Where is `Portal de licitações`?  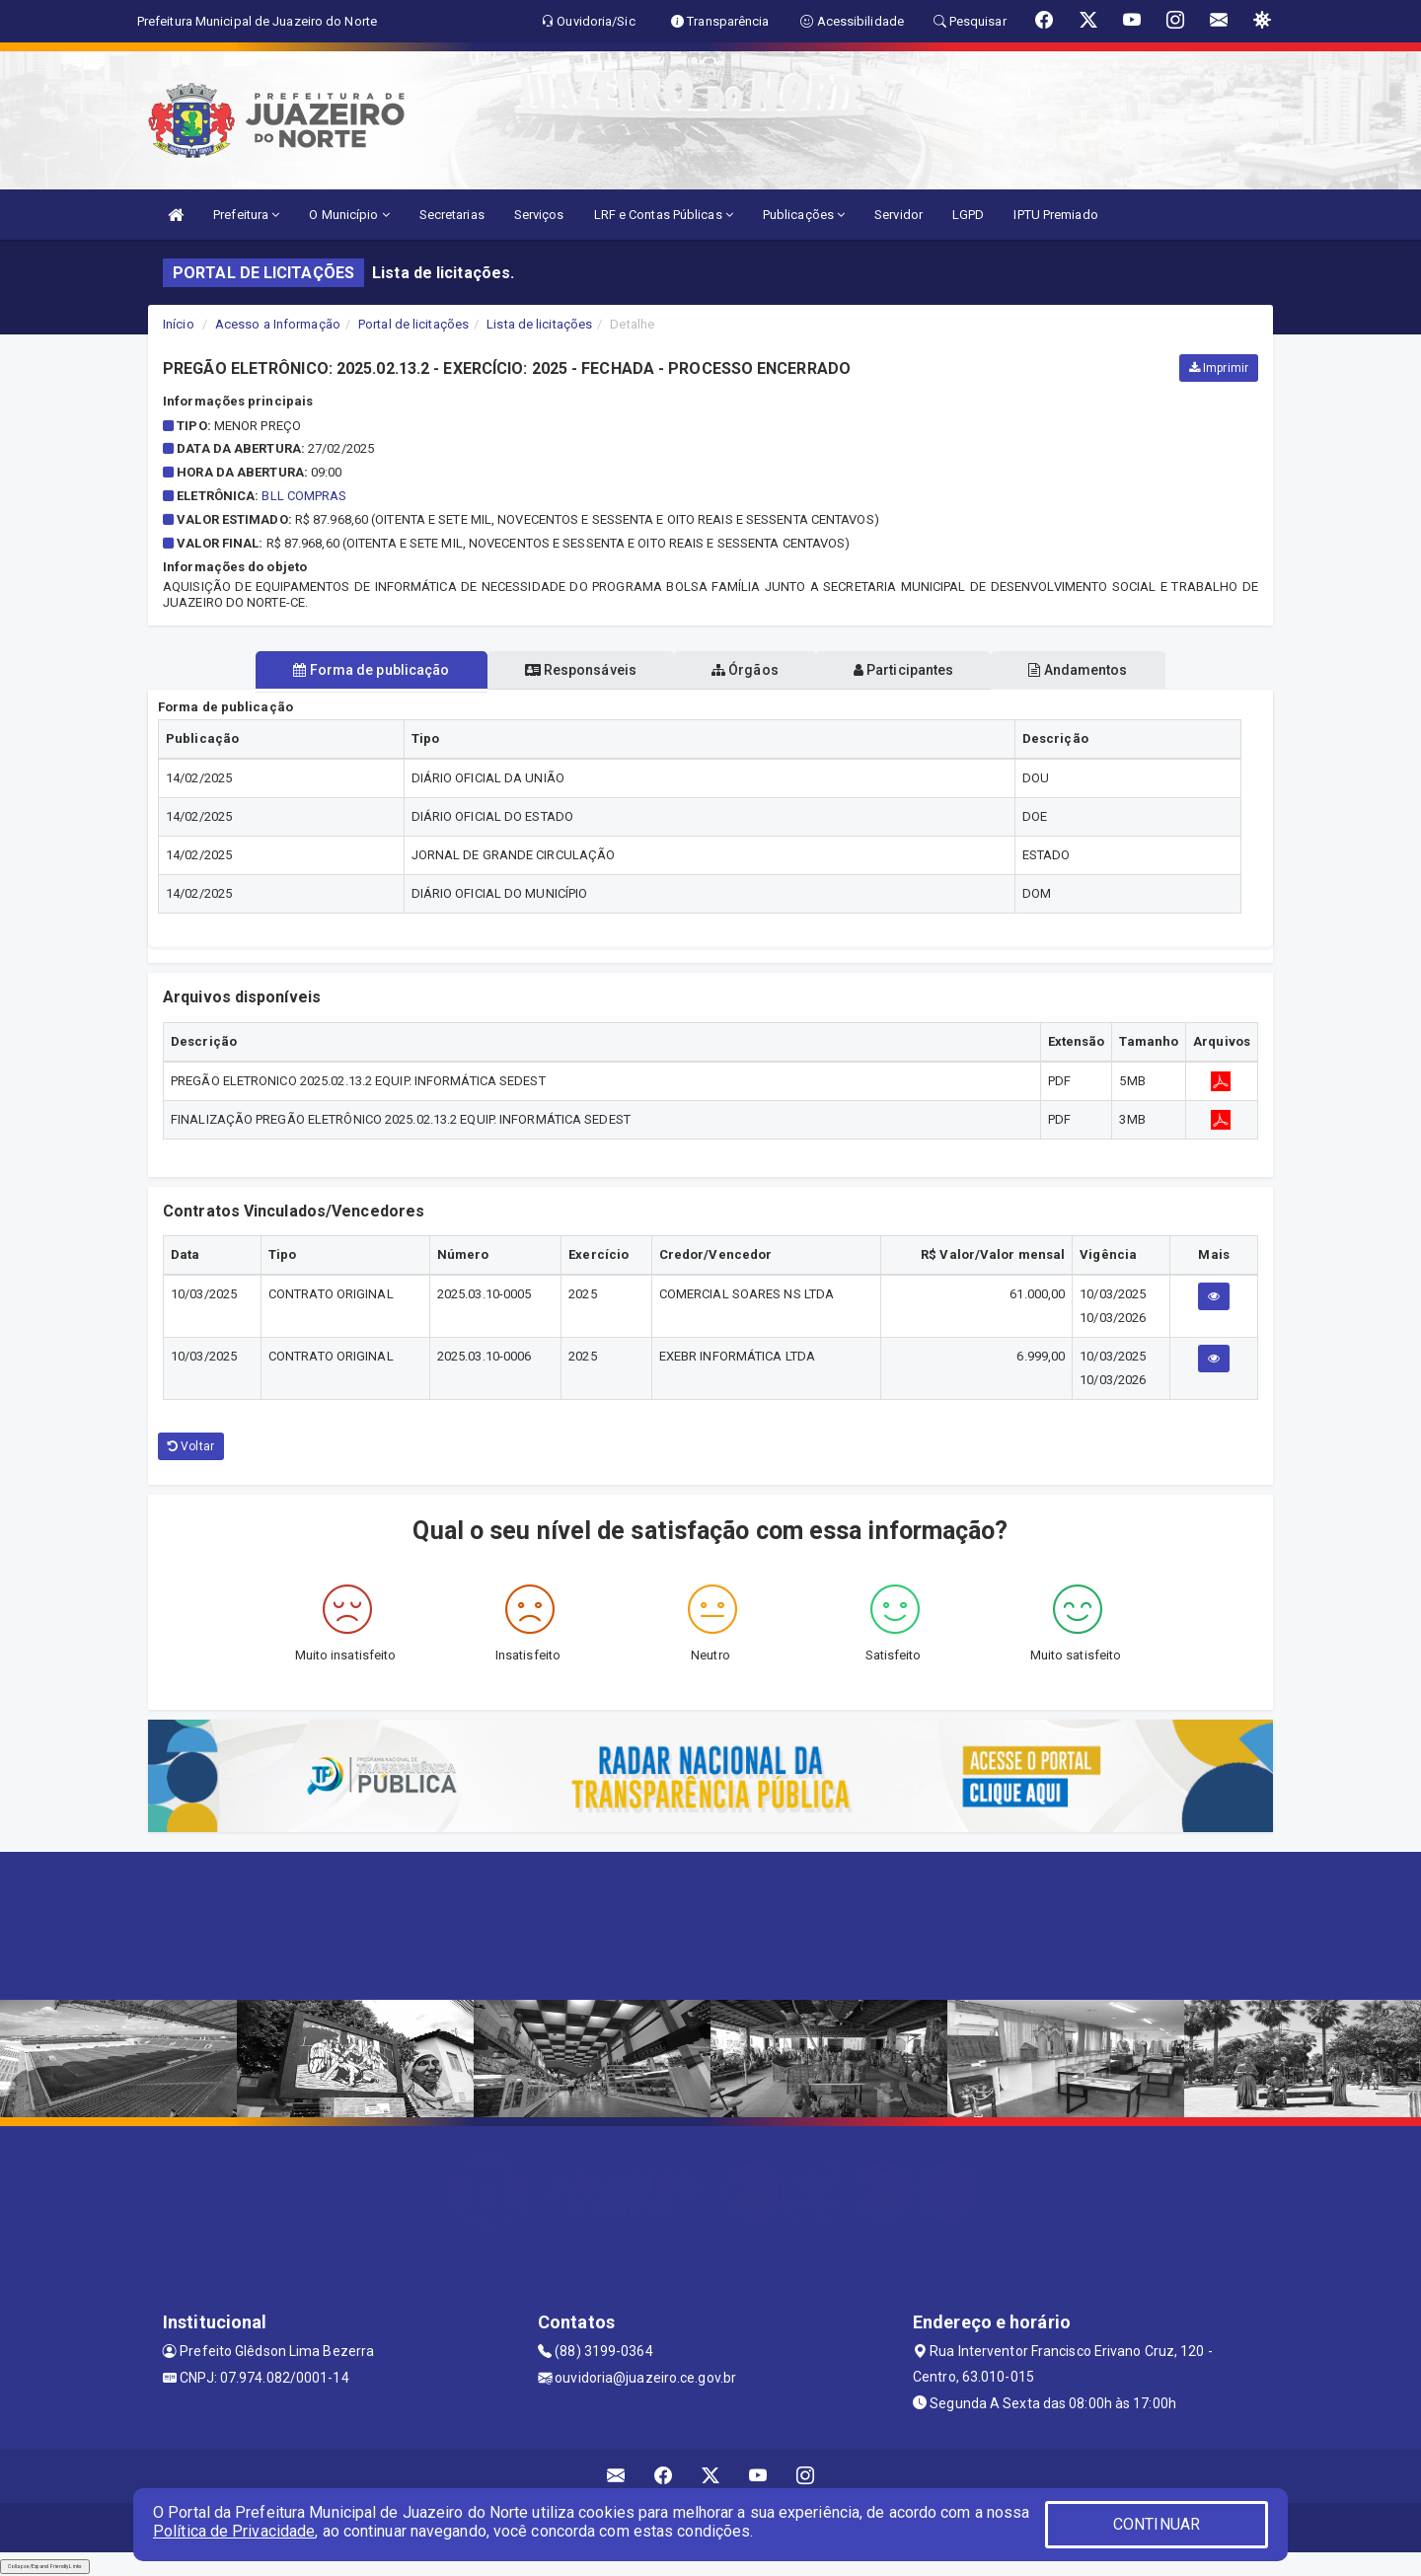
Portal de licitações is located at coordinates (413, 324).